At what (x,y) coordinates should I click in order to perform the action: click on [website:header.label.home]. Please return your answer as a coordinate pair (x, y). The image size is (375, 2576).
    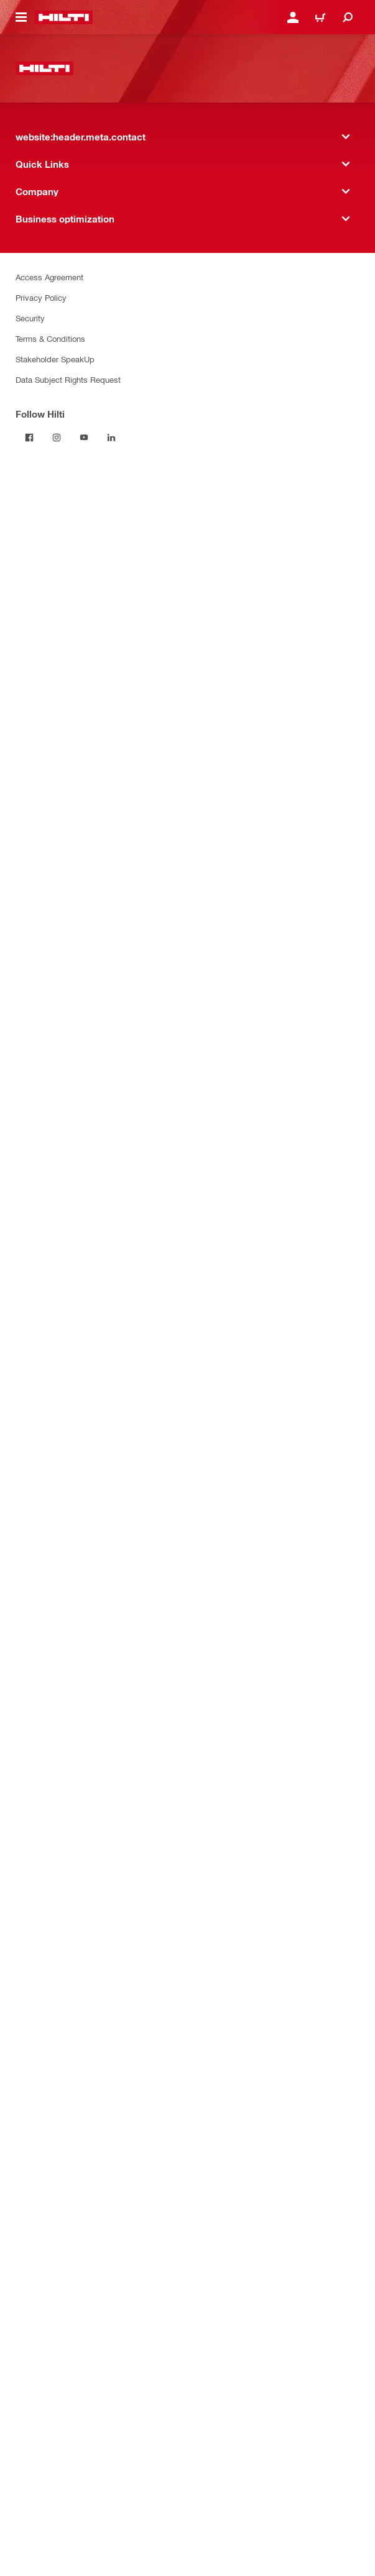
    Looking at the image, I should click on (64, 17).